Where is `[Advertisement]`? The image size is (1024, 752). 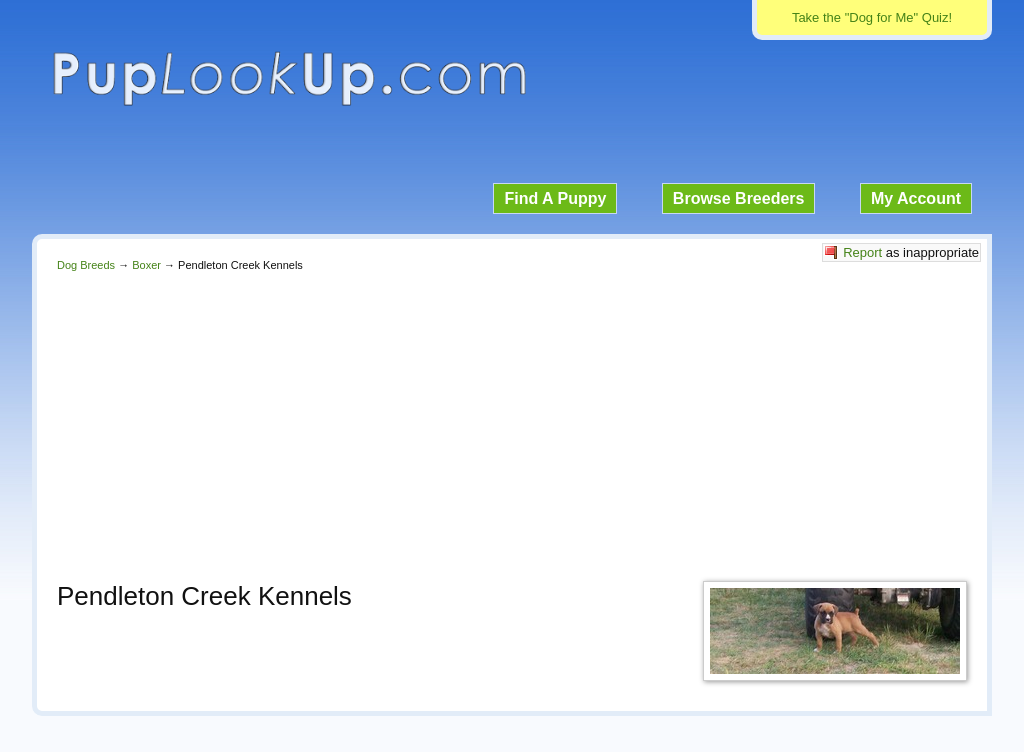 [Advertisement] is located at coordinates (512, 421).